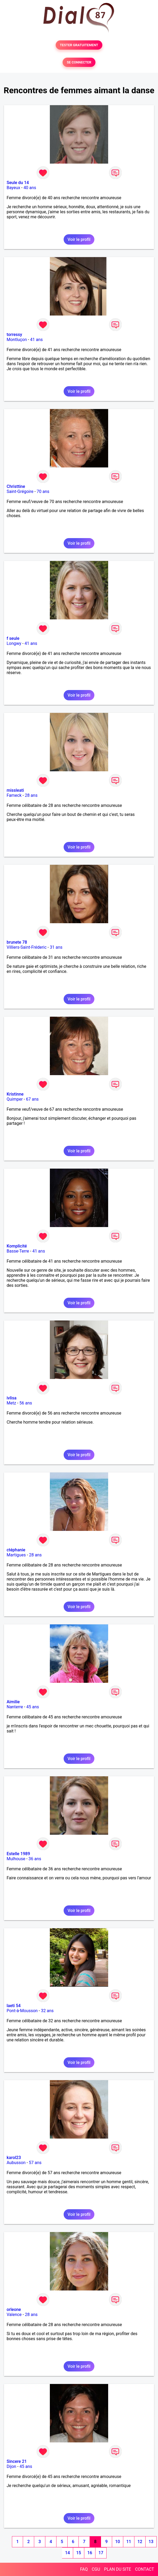 This screenshot has width=158, height=2576. Describe the element at coordinates (15, 790) in the screenshot. I see `missleati` at that location.